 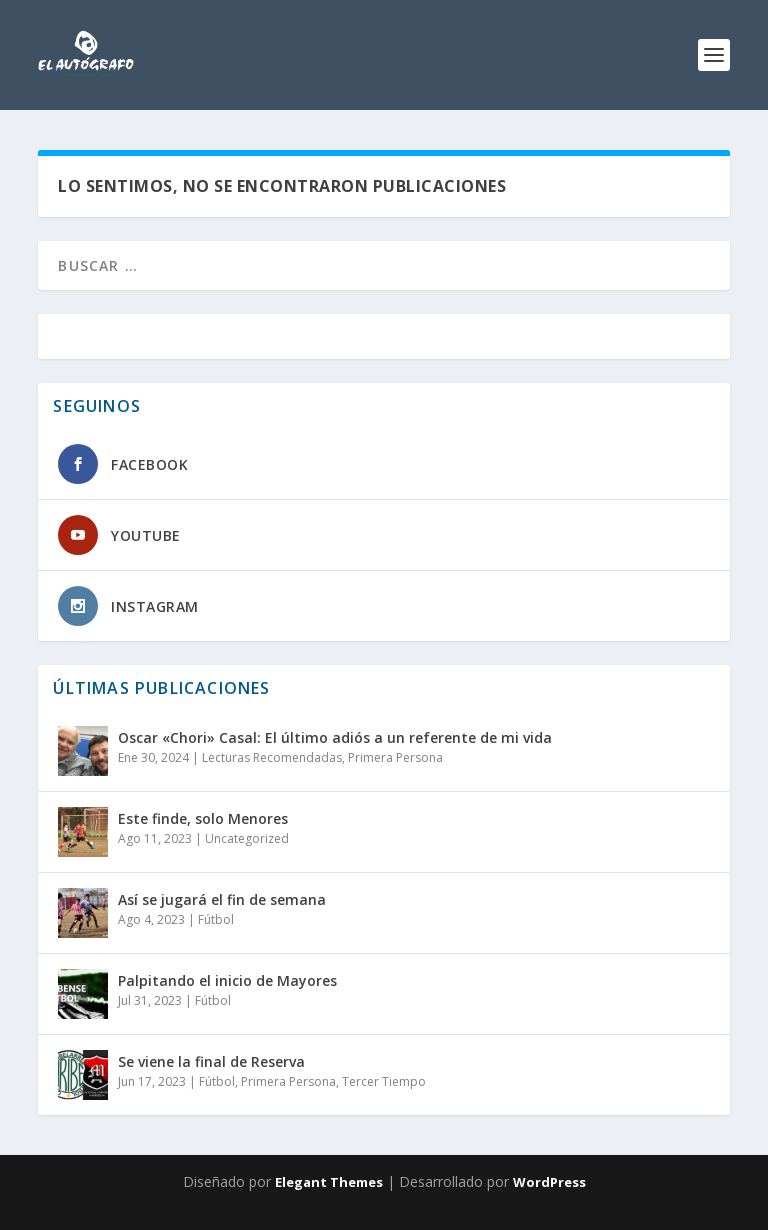 What do you see at coordinates (549, 1182) in the screenshot?
I see `WordPress` at bounding box center [549, 1182].